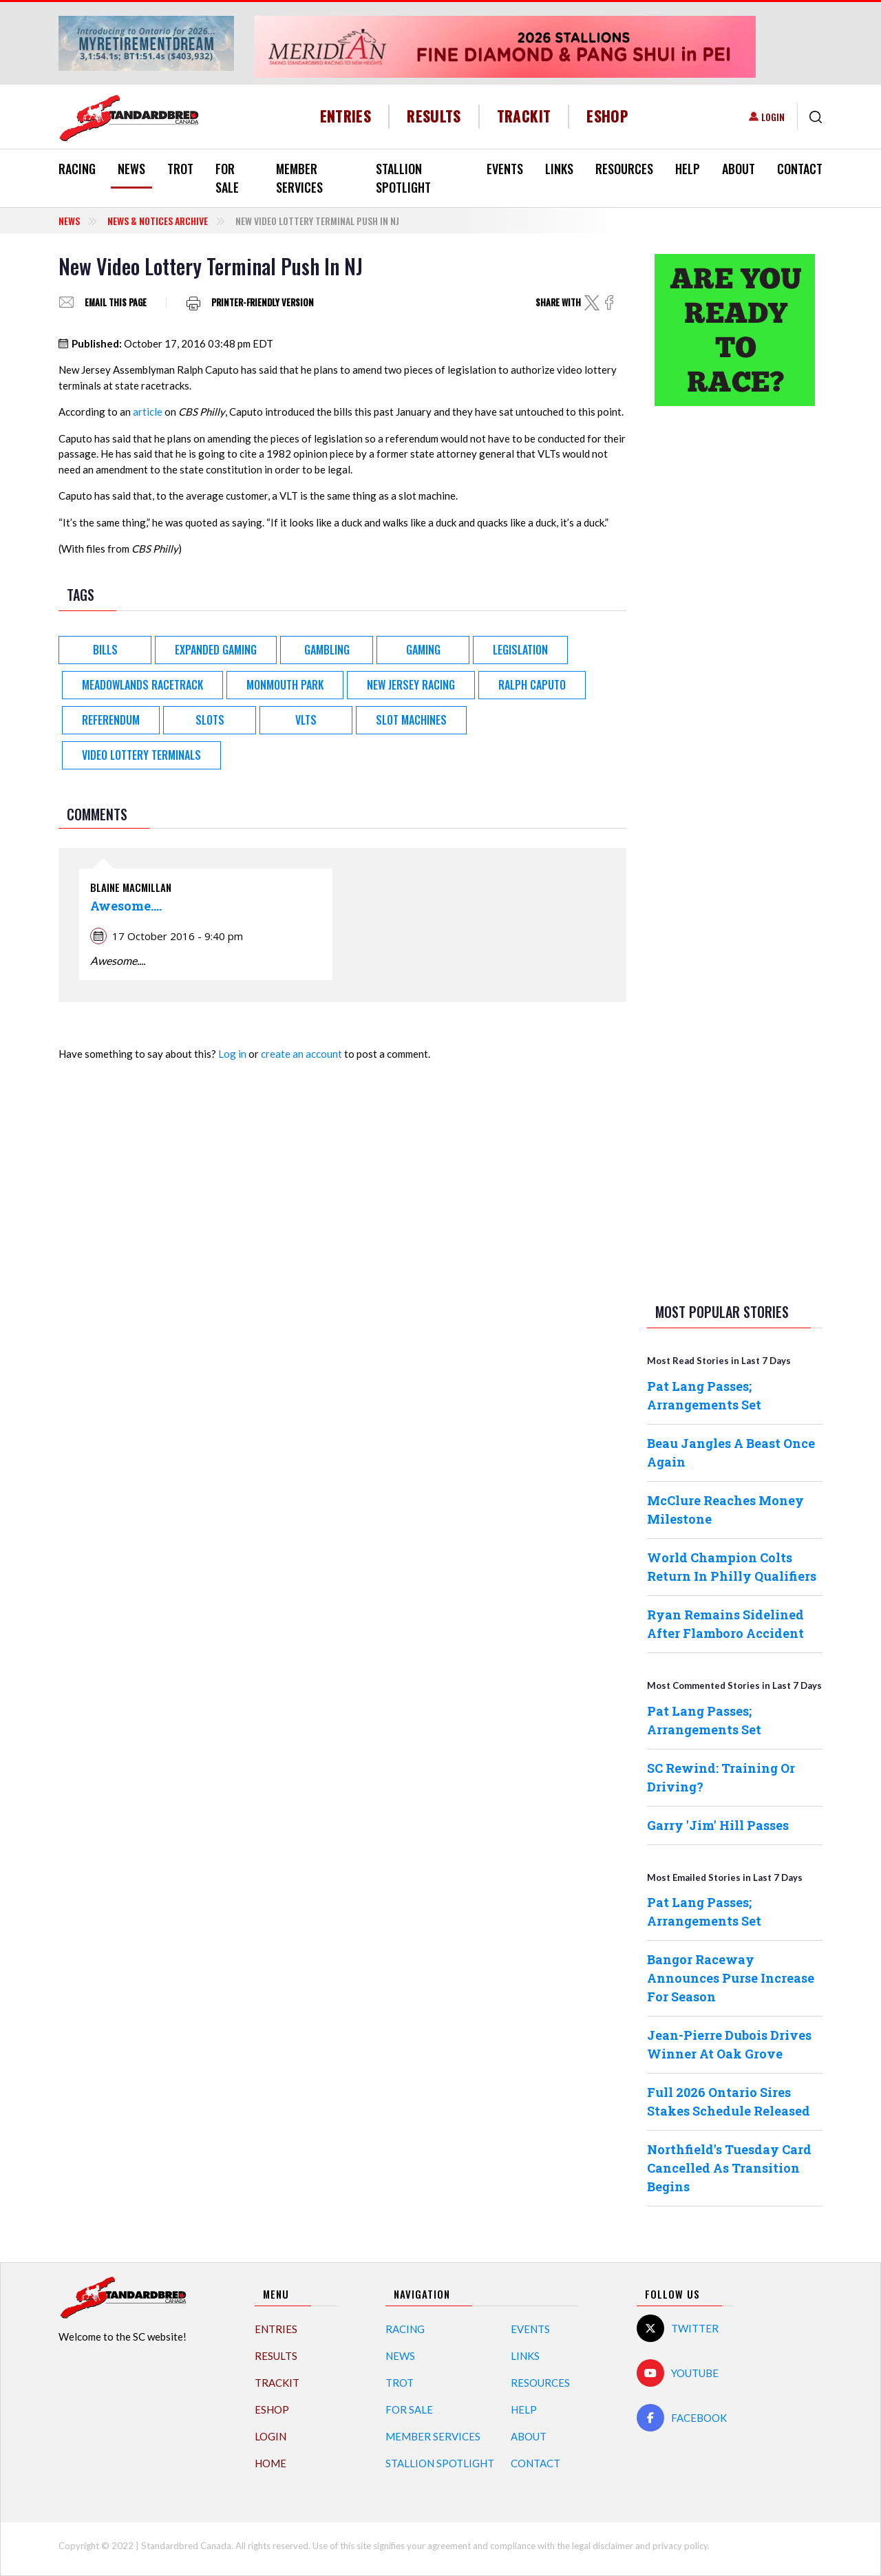 Image resolution: width=881 pixels, height=2576 pixels. What do you see at coordinates (687, 169) in the screenshot?
I see `Help` at bounding box center [687, 169].